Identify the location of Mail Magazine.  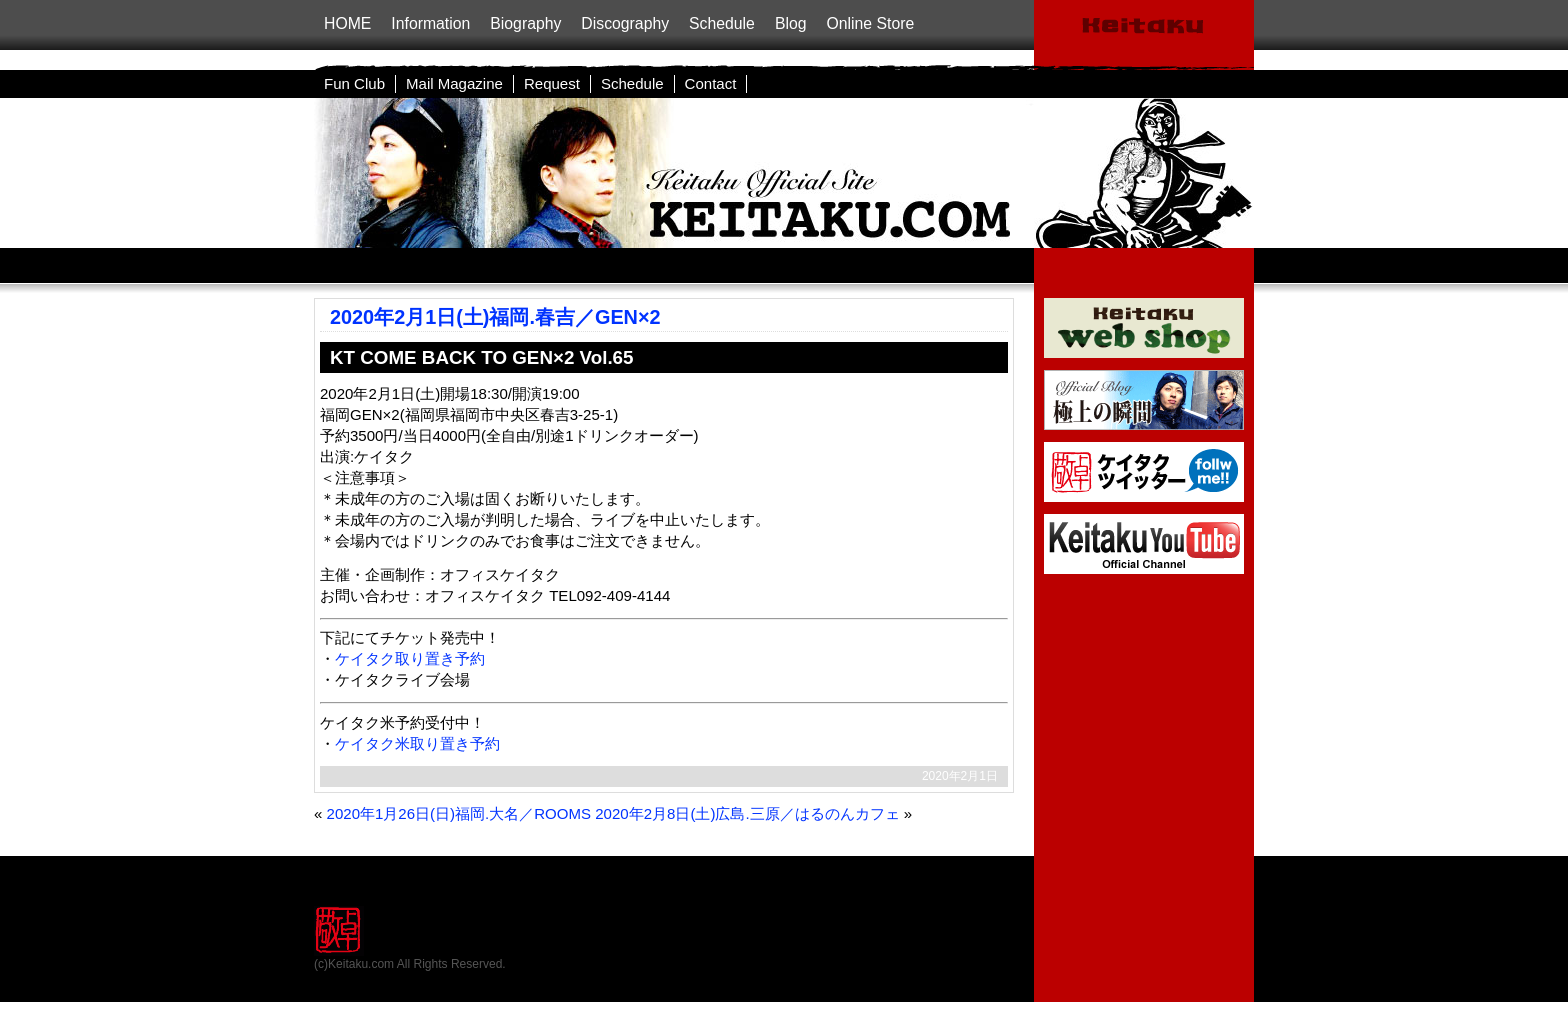
(454, 83).